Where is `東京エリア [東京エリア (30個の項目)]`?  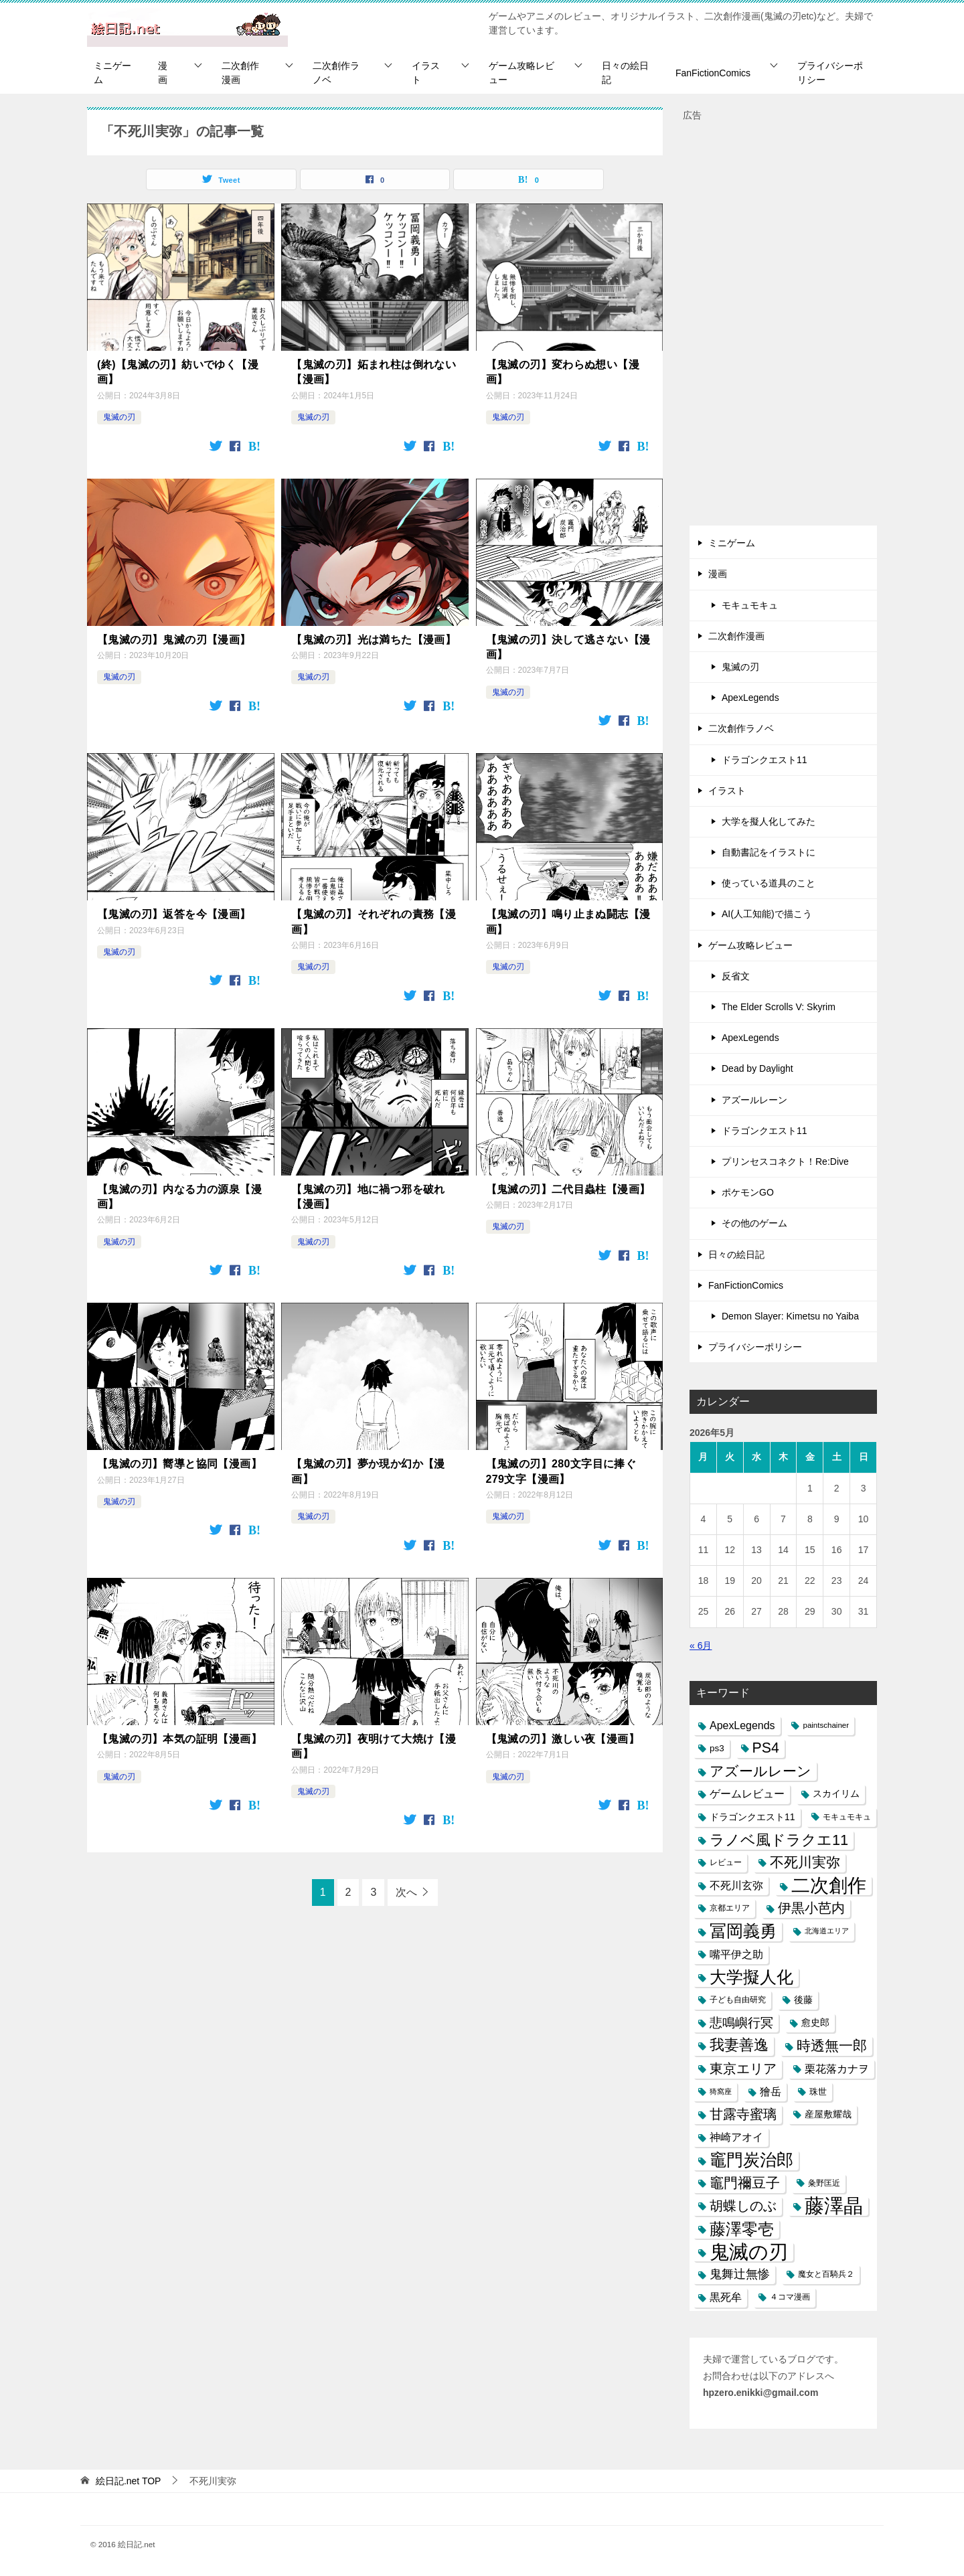 東京エリア [東京エリア (30個の項目)] is located at coordinates (743, 2068).